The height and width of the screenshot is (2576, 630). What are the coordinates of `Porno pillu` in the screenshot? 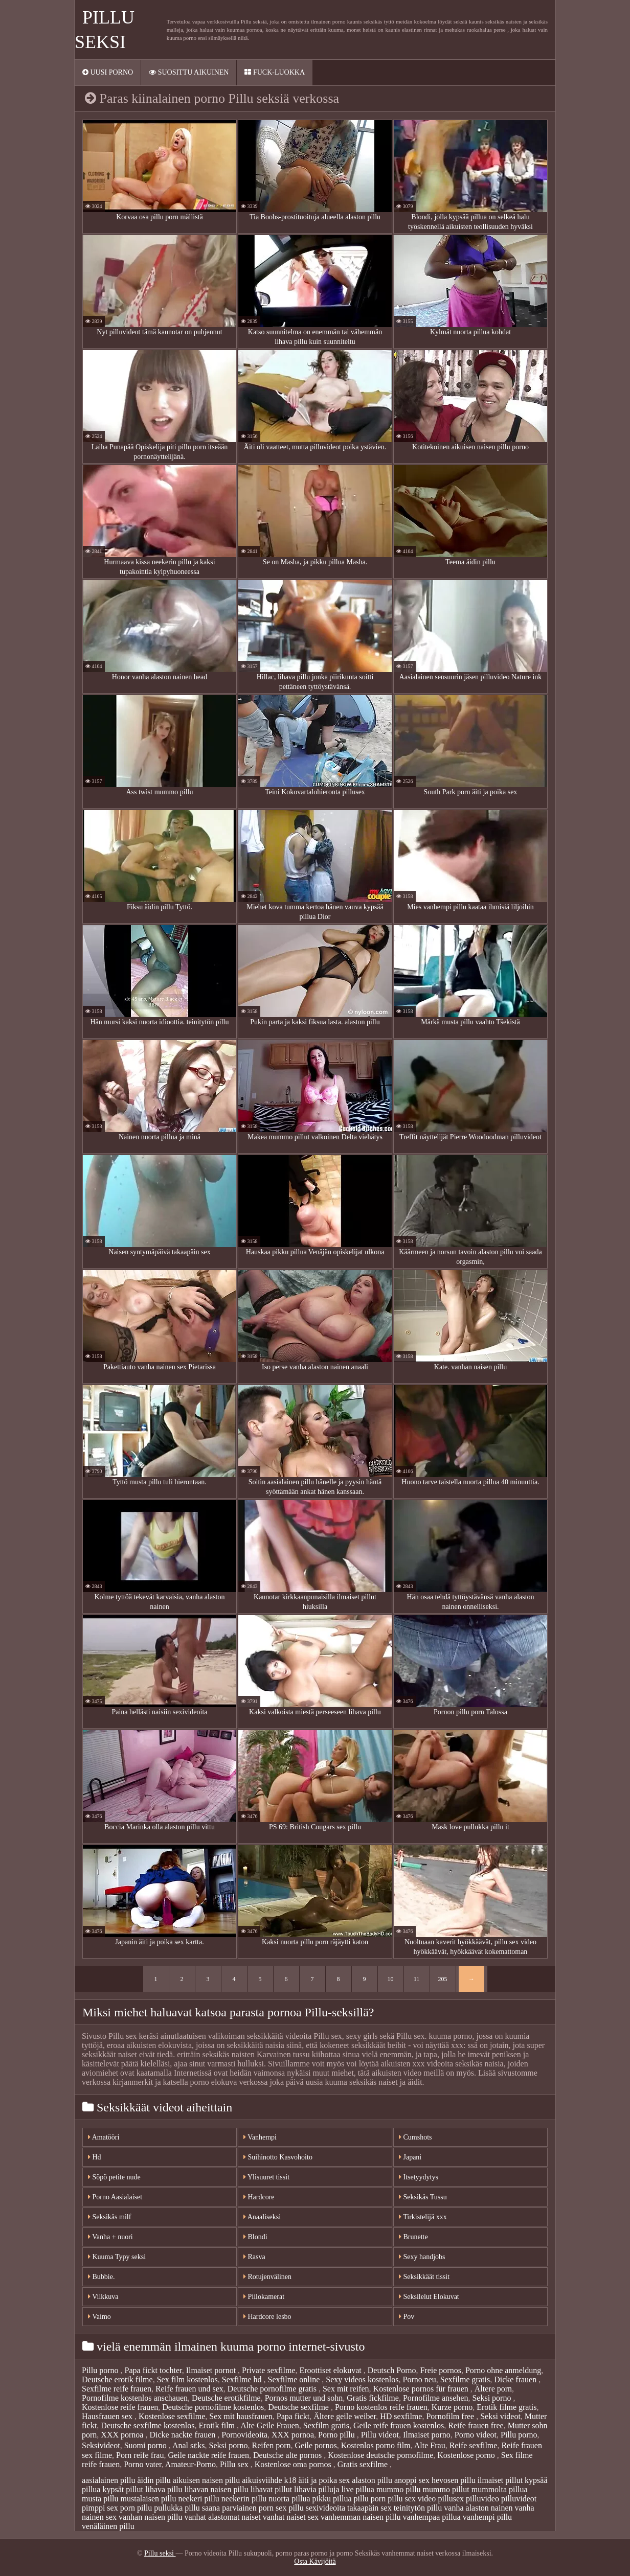 It's located at (337, 2434).